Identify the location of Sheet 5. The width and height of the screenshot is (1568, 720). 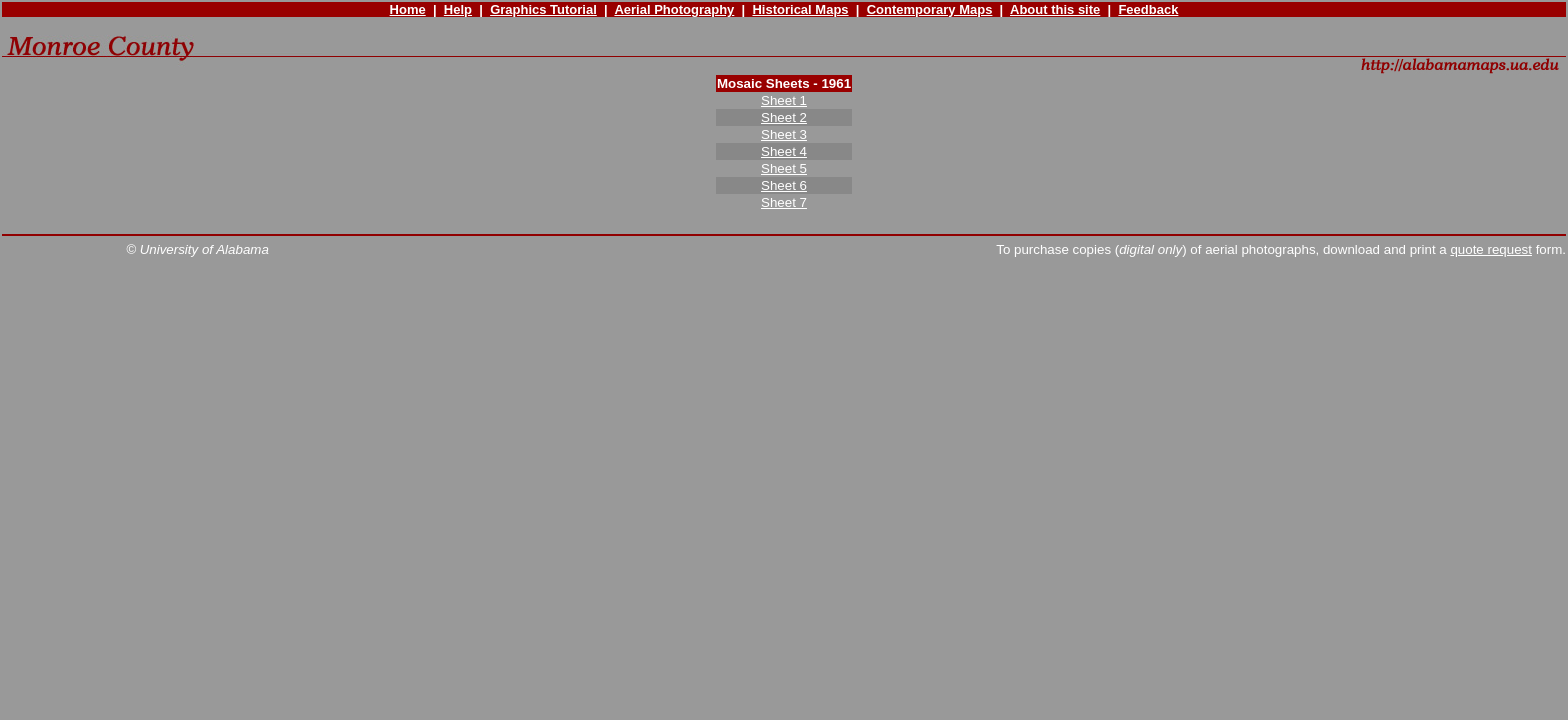
(784, 168).